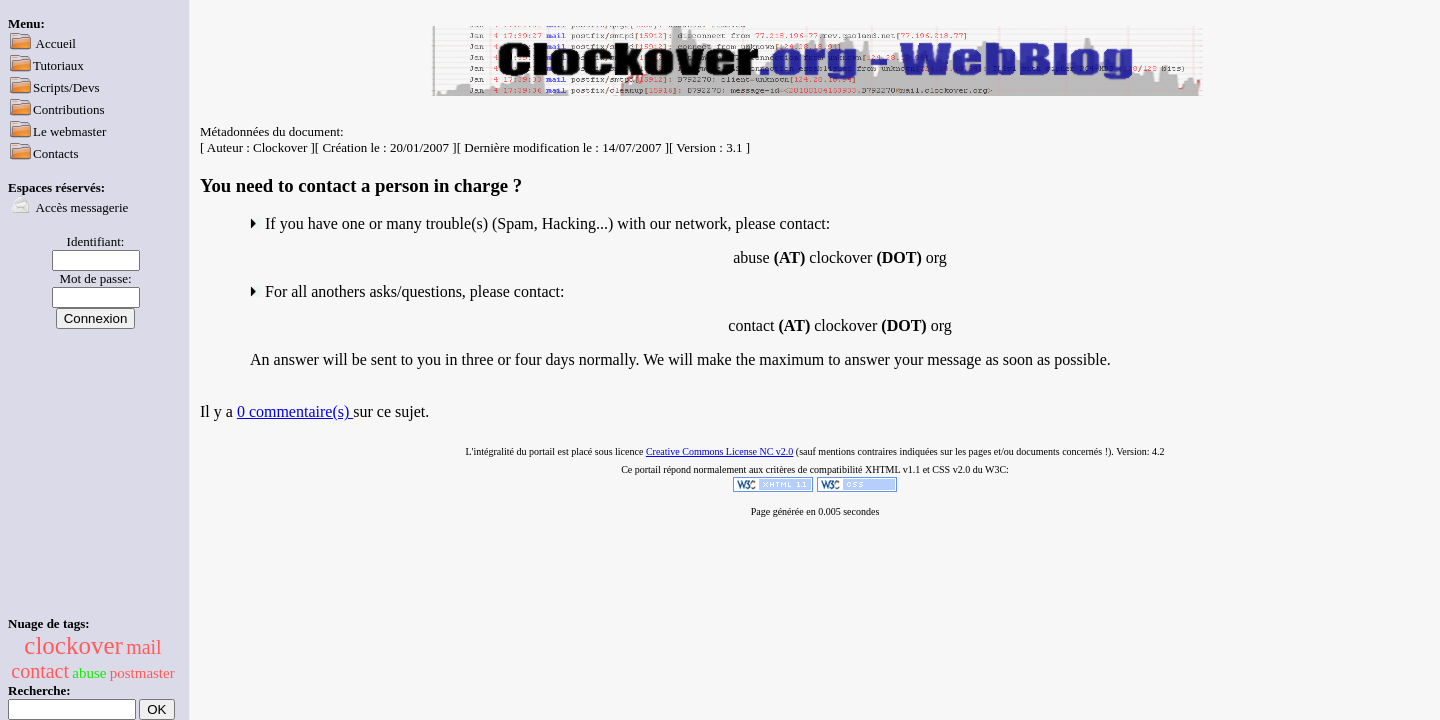 This screenshot has height=720, width=1440. What do you see at coordinates (142, 673) in the screenshot?
I see `postmaster` at bounding box center [142, 673].